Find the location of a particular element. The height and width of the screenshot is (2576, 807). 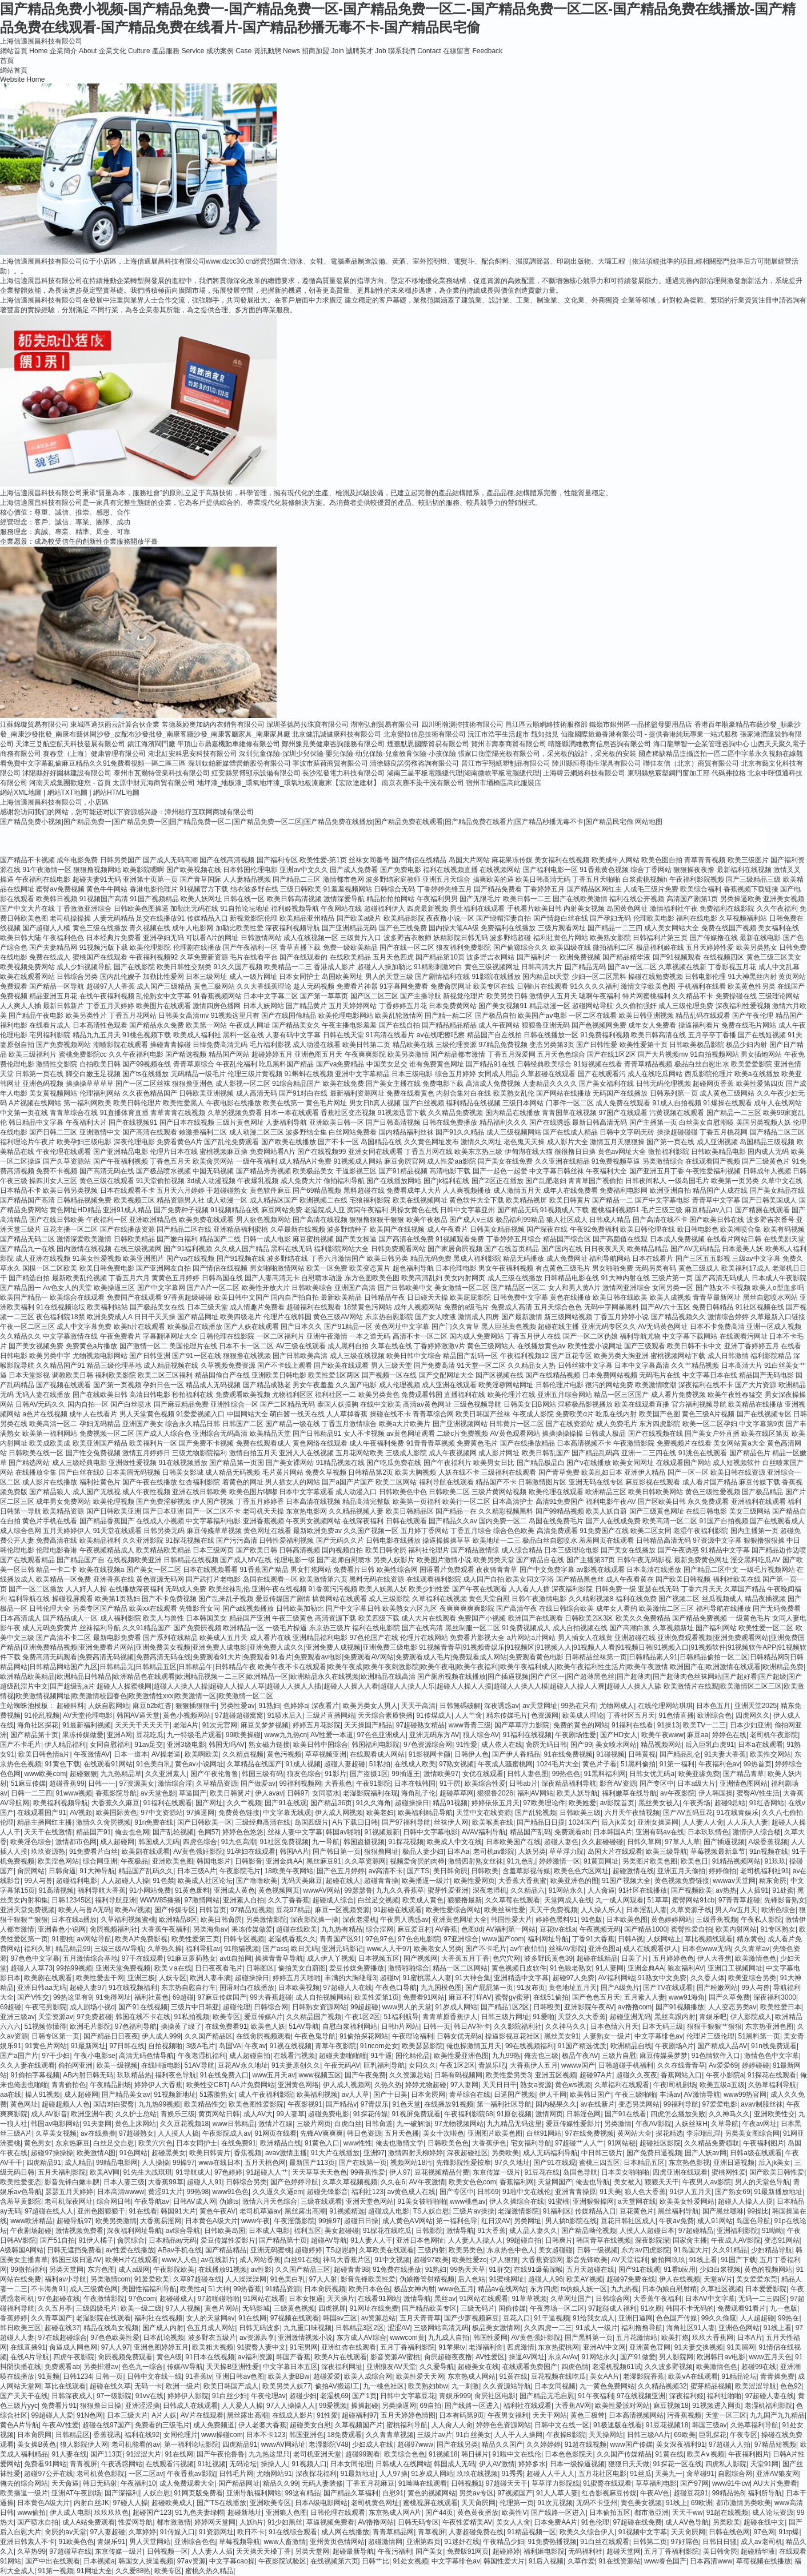

午夜剧场A片 is located at coordinates (674, 2046).